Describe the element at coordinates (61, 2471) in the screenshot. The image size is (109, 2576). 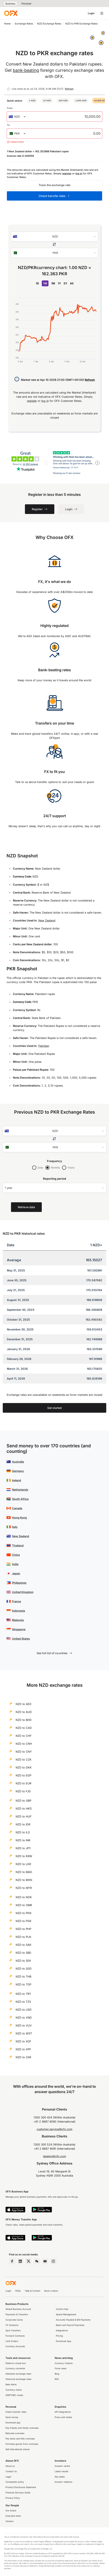
I see `Latest results` at that location.